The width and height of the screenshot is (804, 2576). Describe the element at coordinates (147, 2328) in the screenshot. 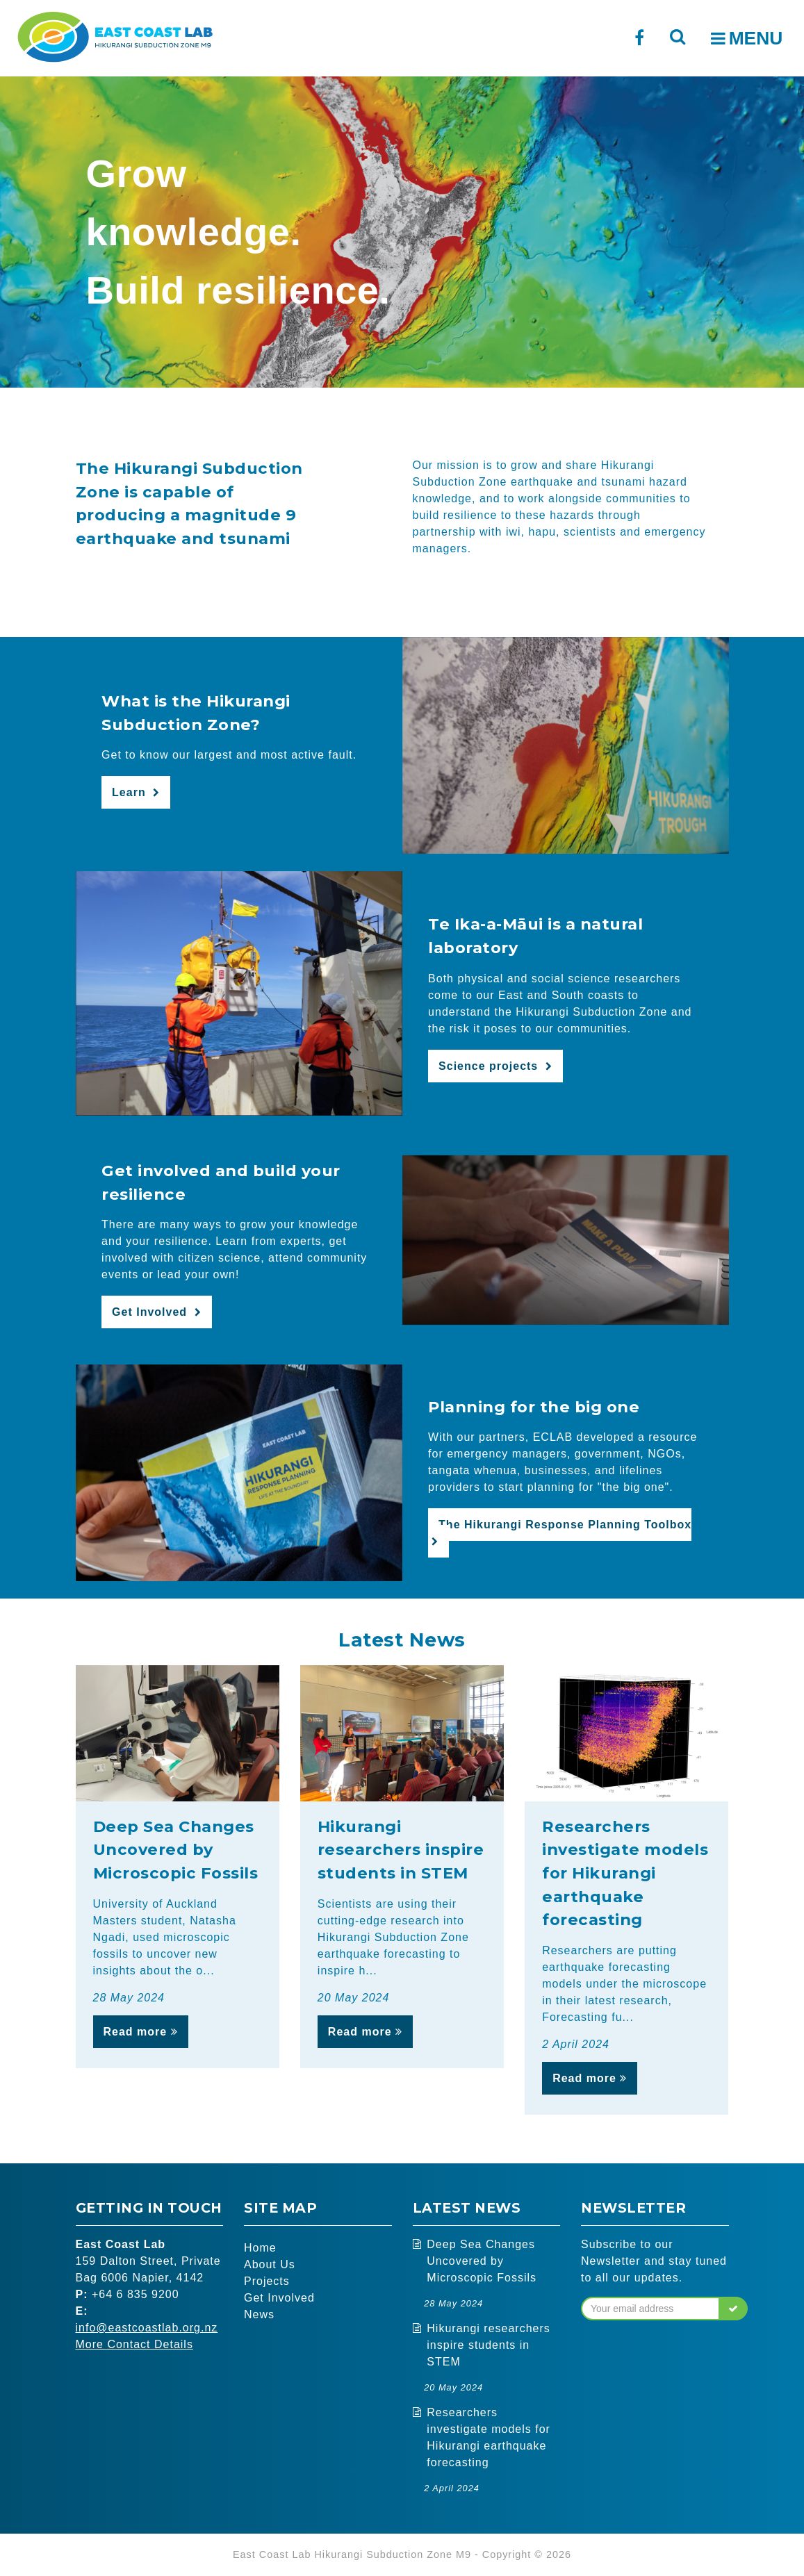

I see `info@eastcoastlab.org.nz` at that location.